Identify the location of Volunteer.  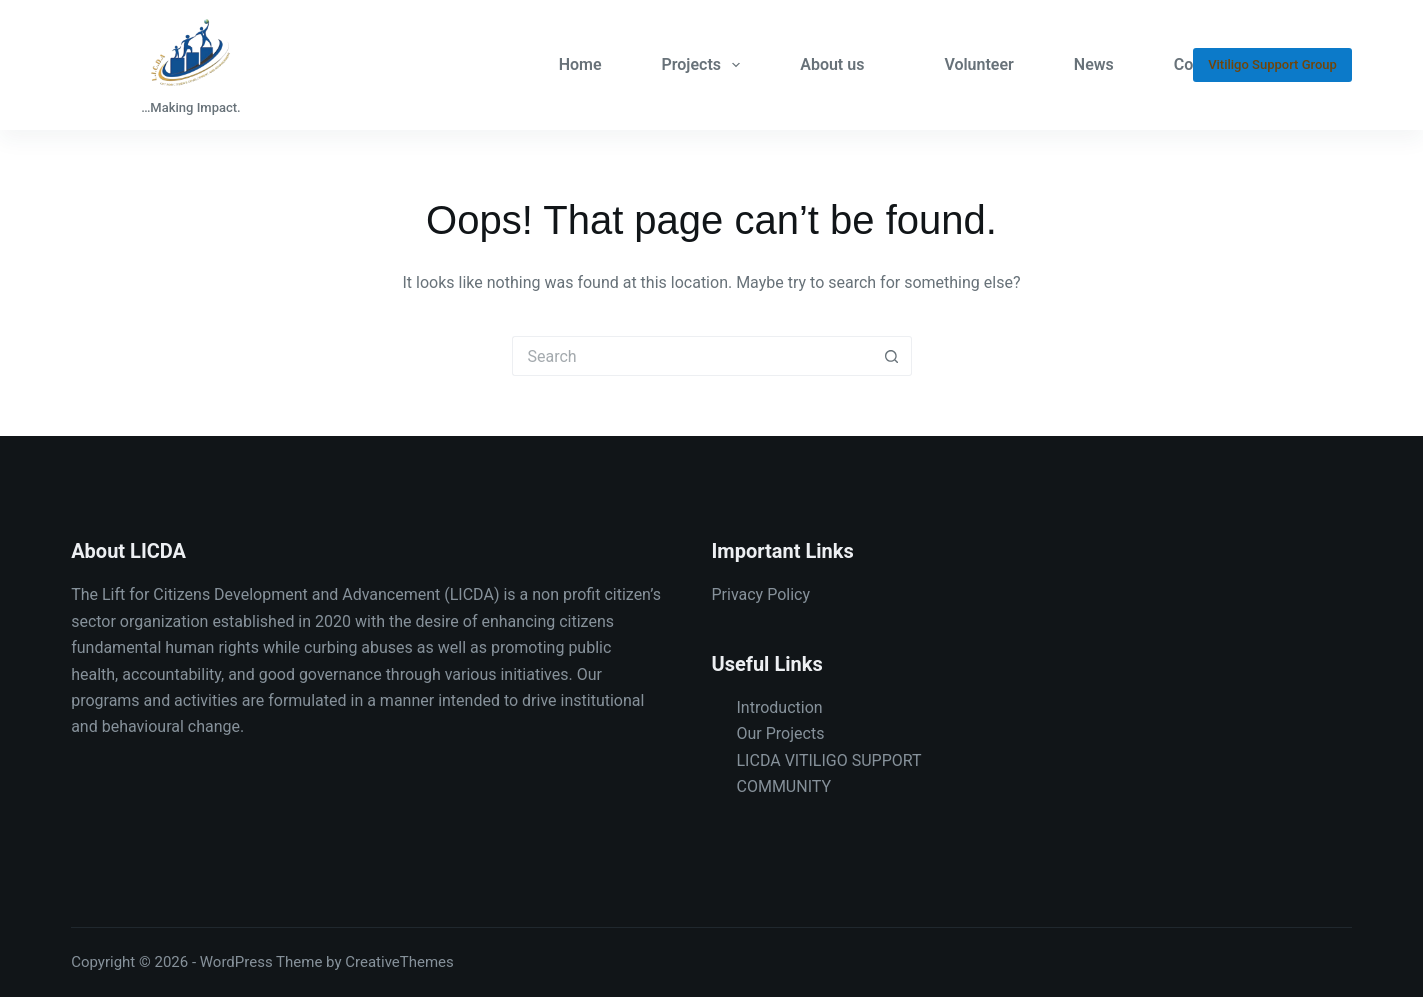
(978, 64).